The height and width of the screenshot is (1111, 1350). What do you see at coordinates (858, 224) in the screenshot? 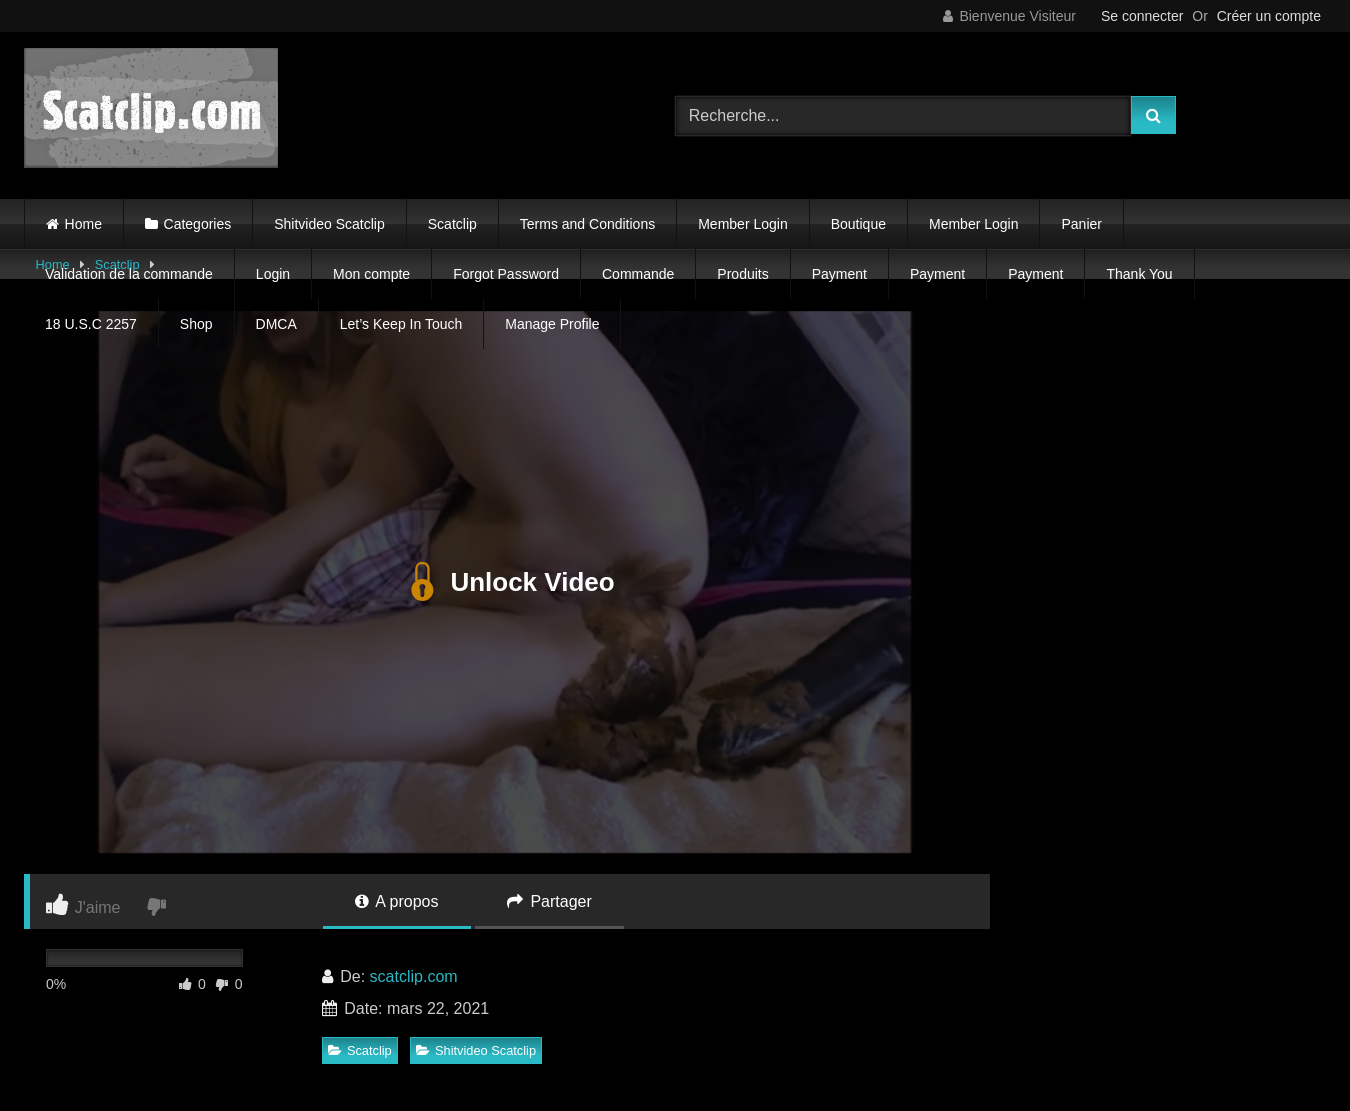
I see `Boutique` at bounding box center [858, 224].